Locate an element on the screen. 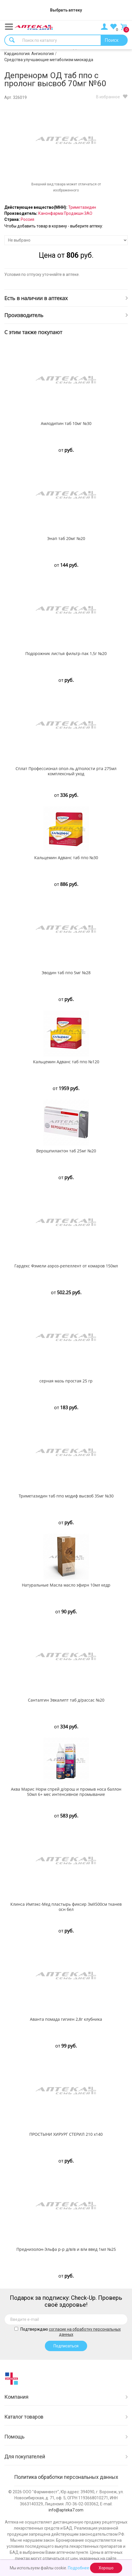  Подорожник листья фильтр-пак 1,5г №20 is located at coordinates (66, 653).